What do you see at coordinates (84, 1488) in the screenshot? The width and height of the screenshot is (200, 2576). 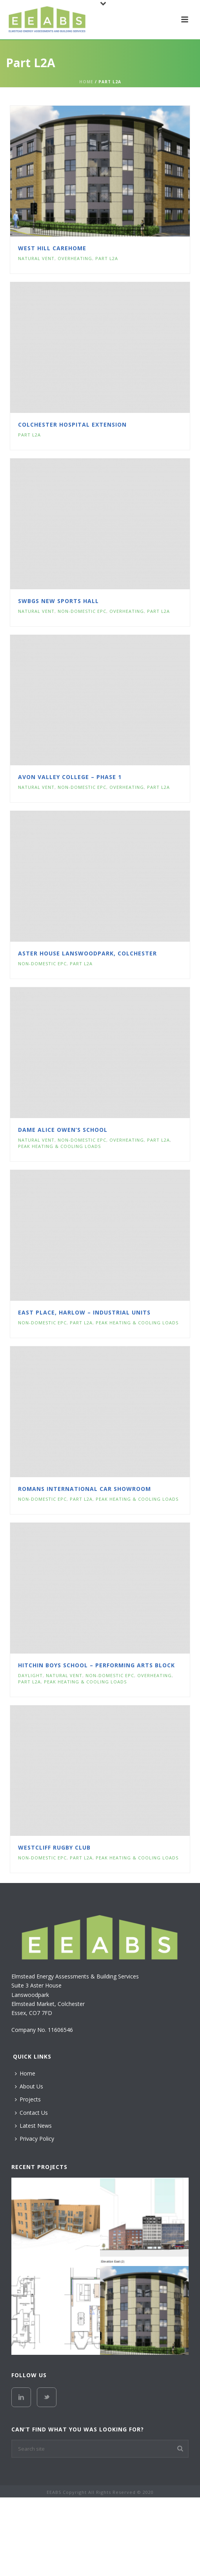 I see `Romans International Car Showroom` at bounding box center [84, 1488].